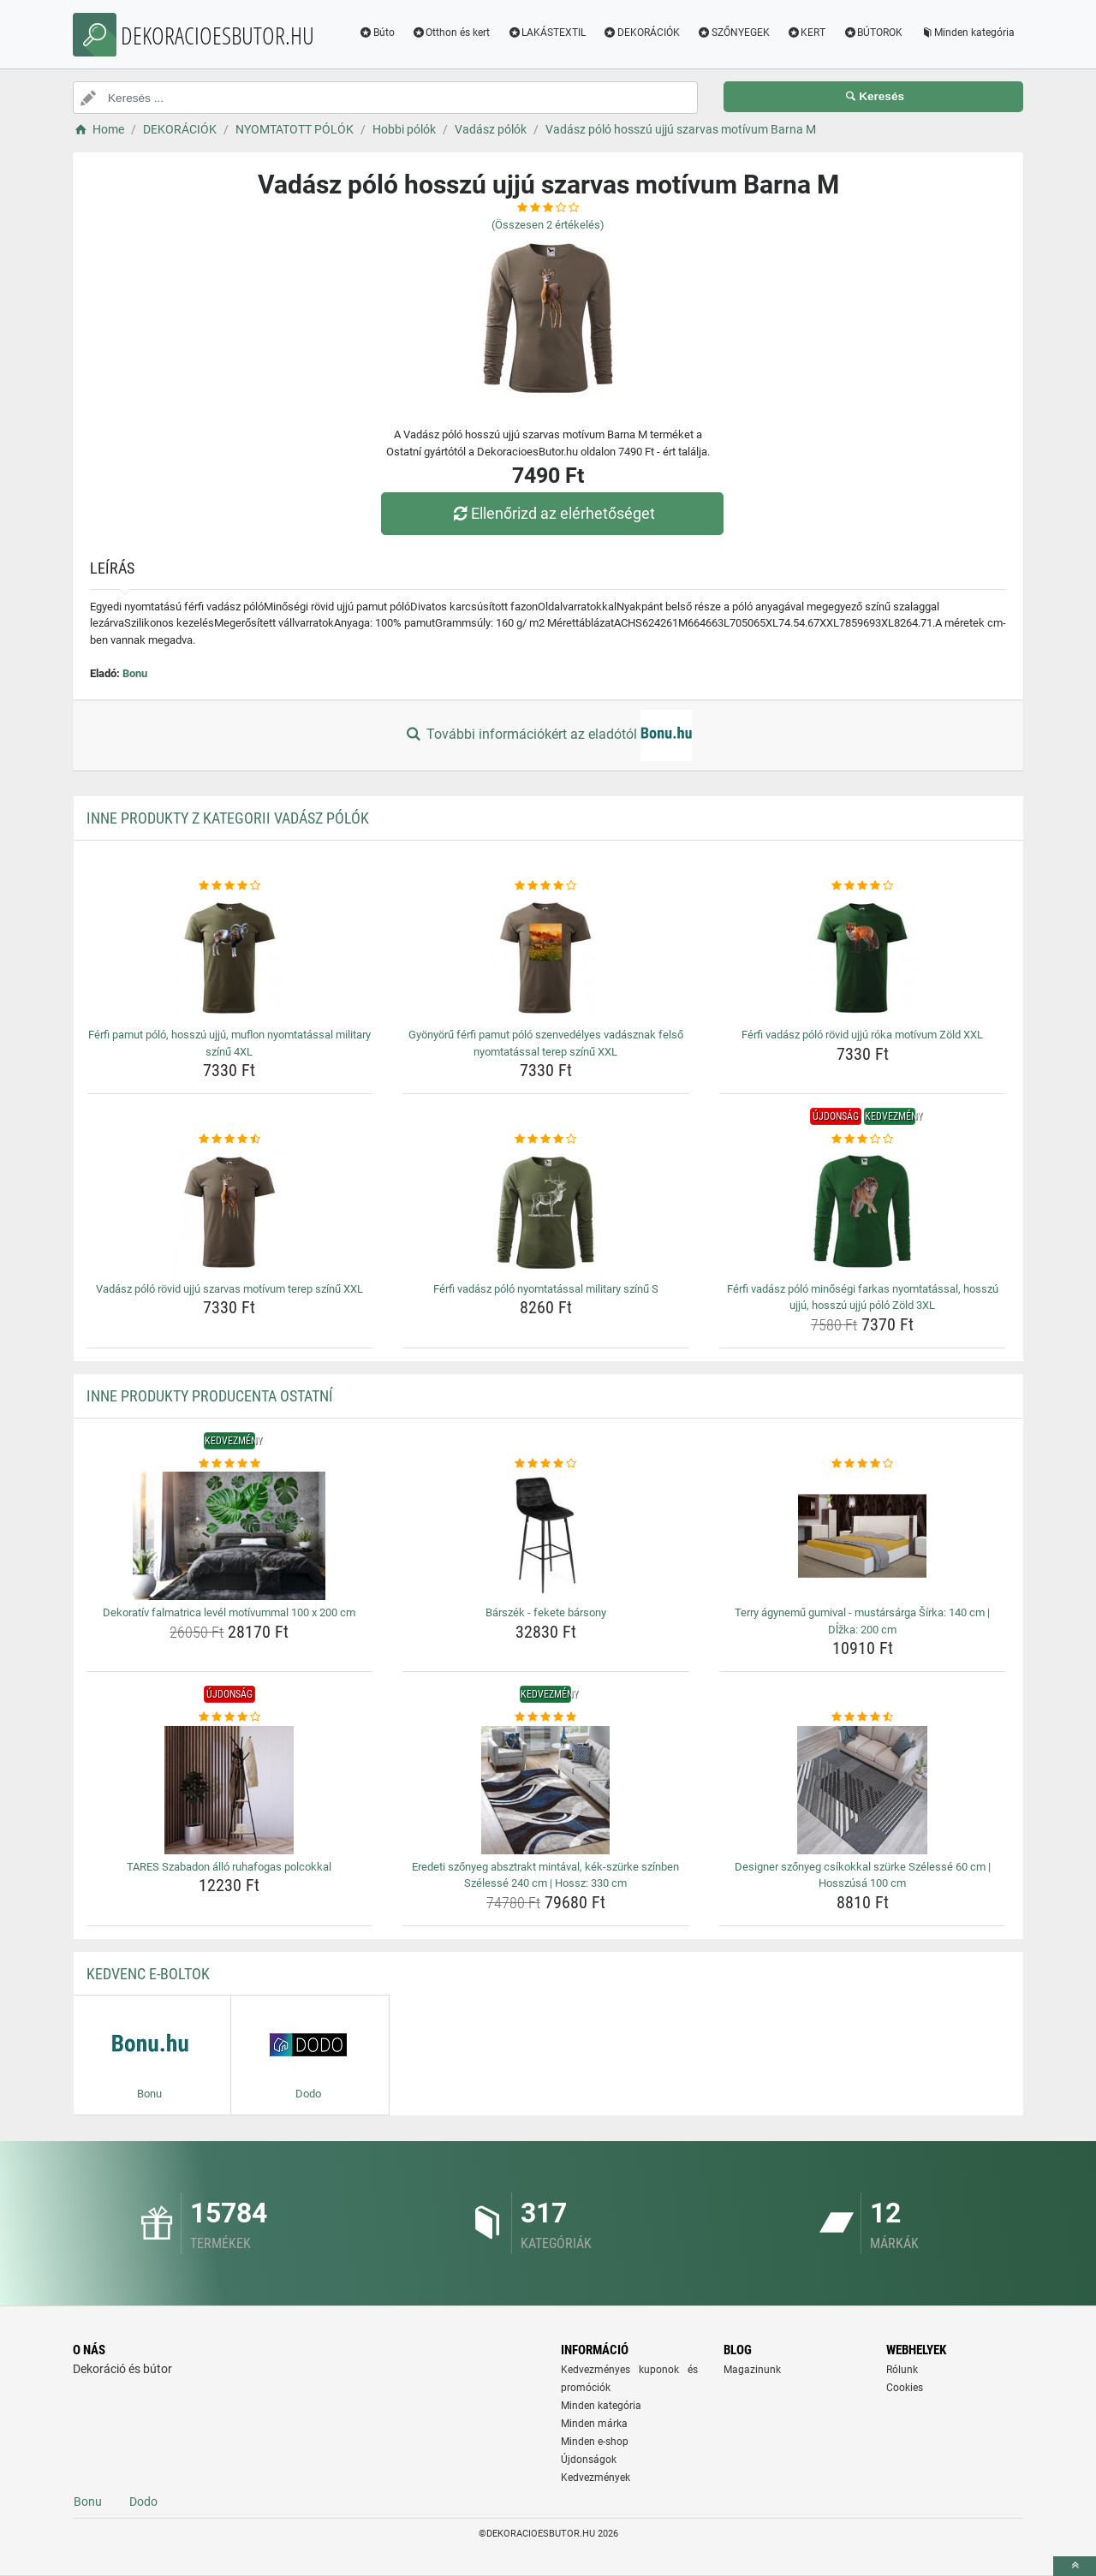  What do you see at coordinates (545, 958) in the screenshot?
I see `[gyonyoru-ferfi-pamut-polo-szenvedelyes-vadasznak-felso-nyomtatassal-terep-szinu-xxl-img]` at bounding box center [545, 958].